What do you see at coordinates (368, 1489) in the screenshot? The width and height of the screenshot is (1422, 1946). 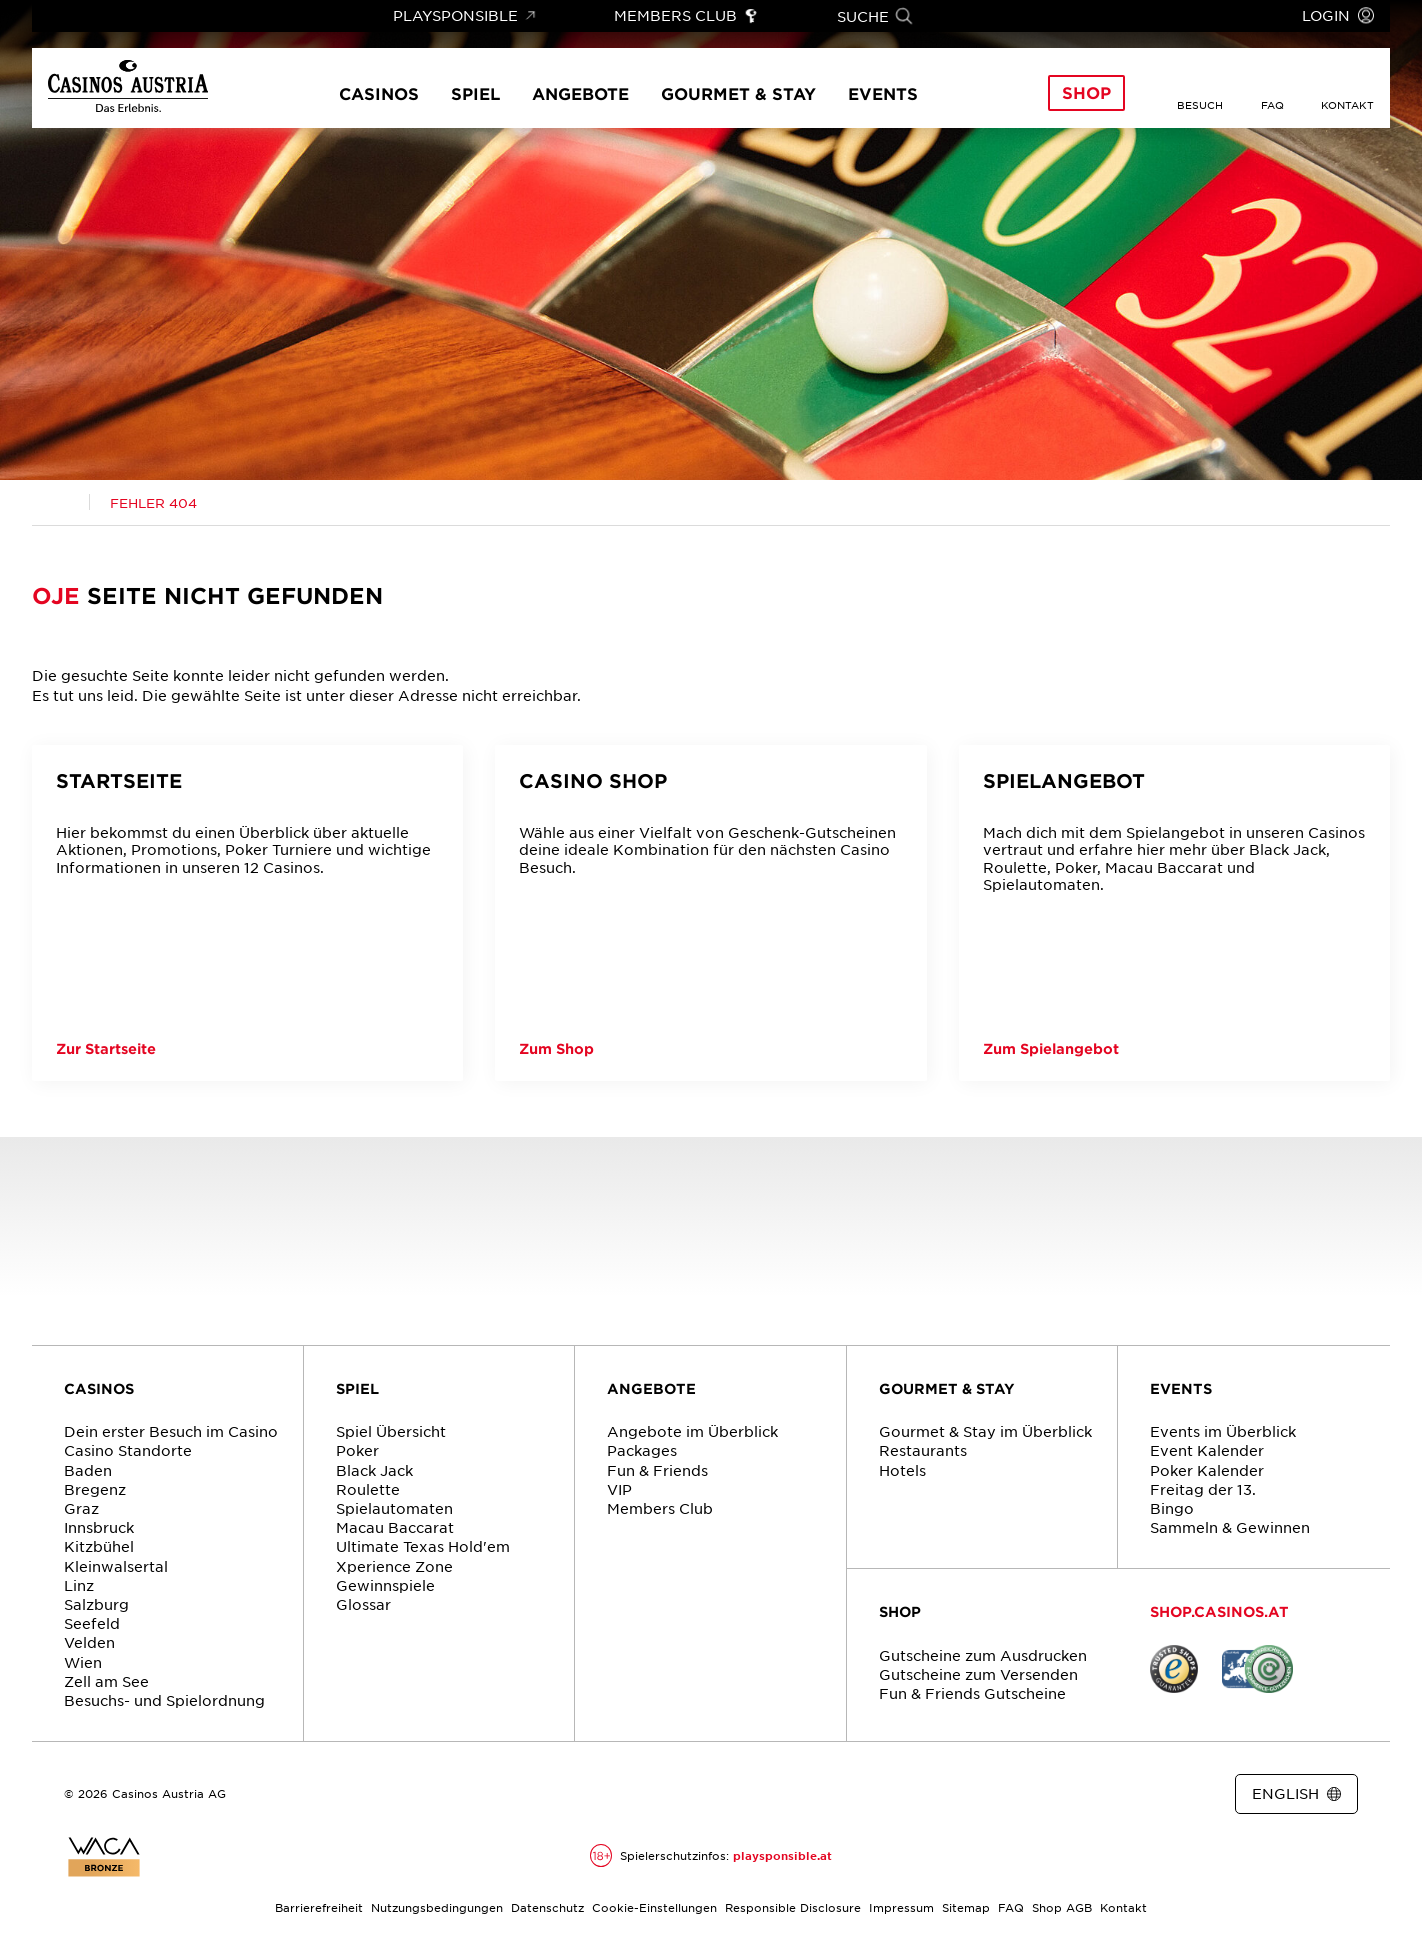 I see `Roulette` at bounding box center [368, 1489].